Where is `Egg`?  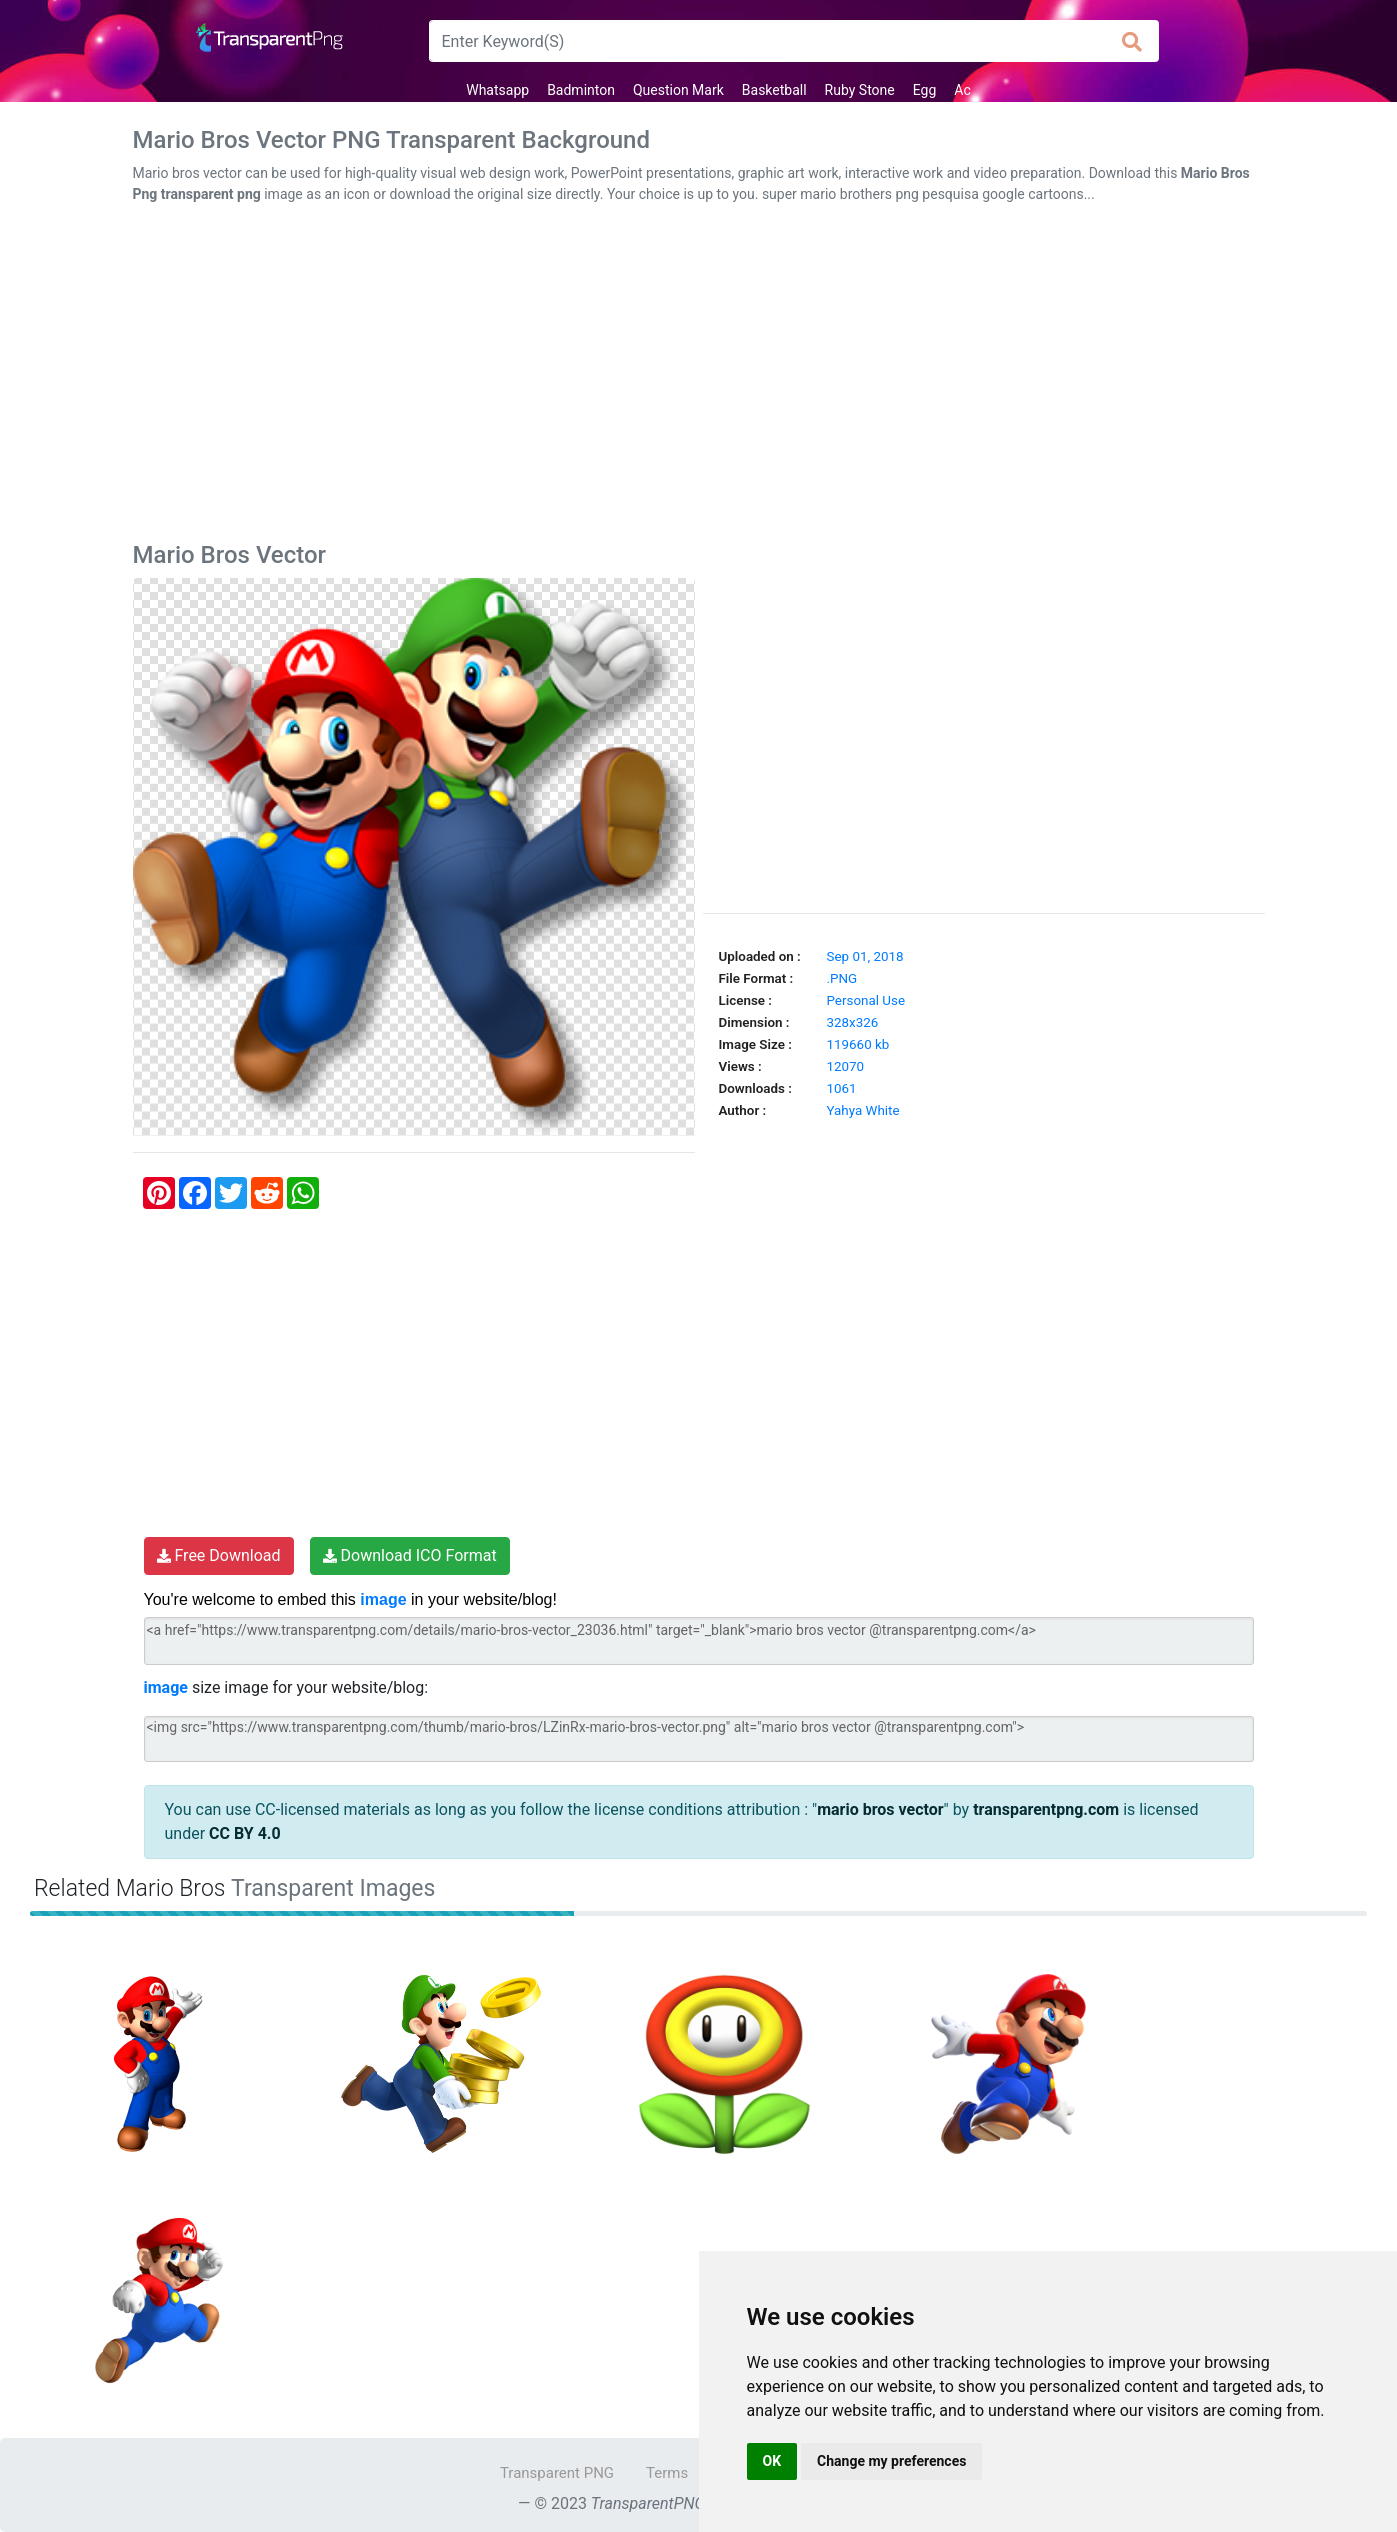
Egg is located at coordinates (925, 90).